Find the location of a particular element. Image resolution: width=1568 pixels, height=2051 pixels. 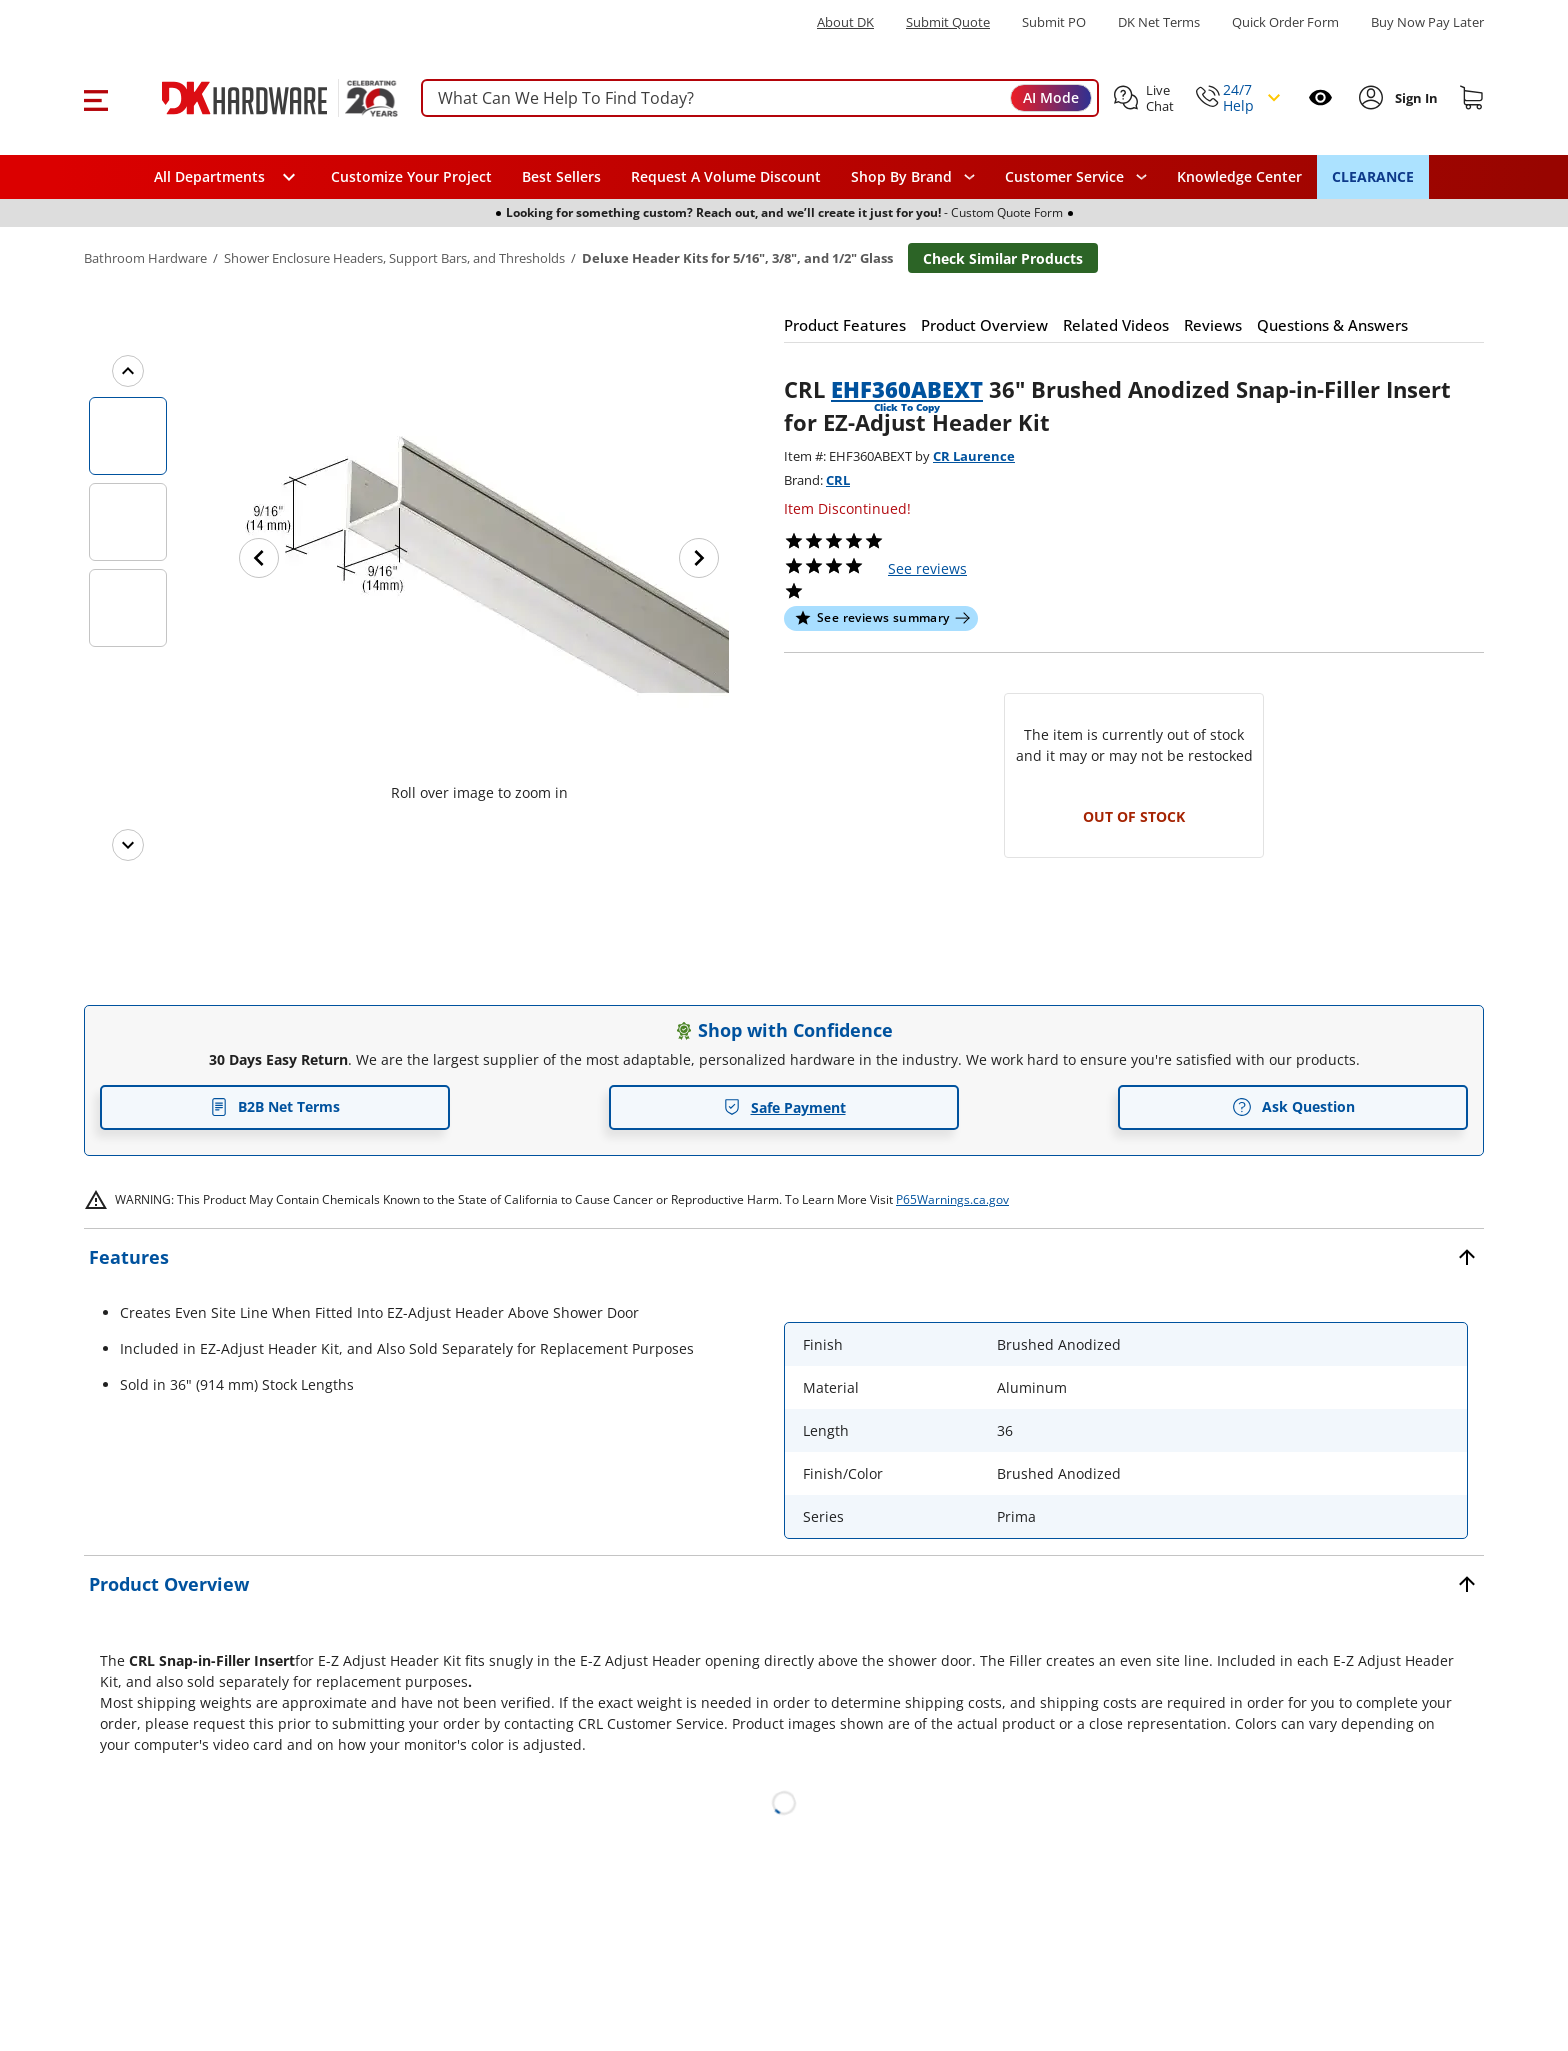

DK Net Terms is located at coordinates (1159, 22).